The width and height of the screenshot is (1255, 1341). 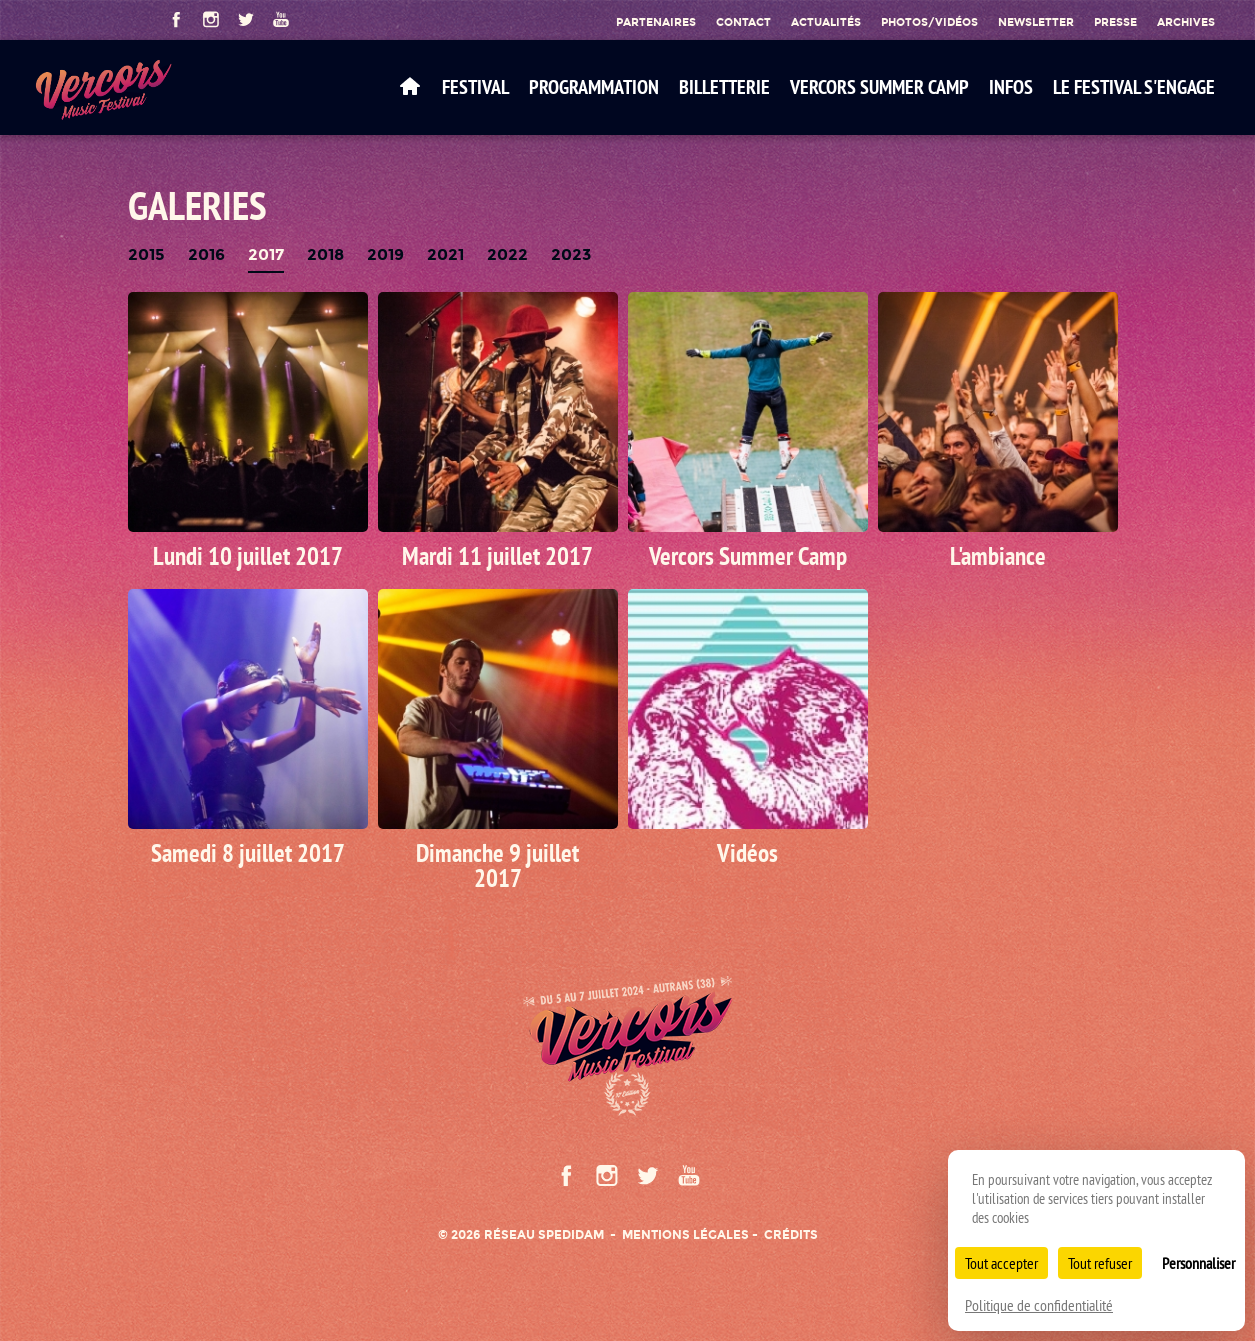 I want to click on Politique de confidentialité [link], so click(x=1039, y=1305).